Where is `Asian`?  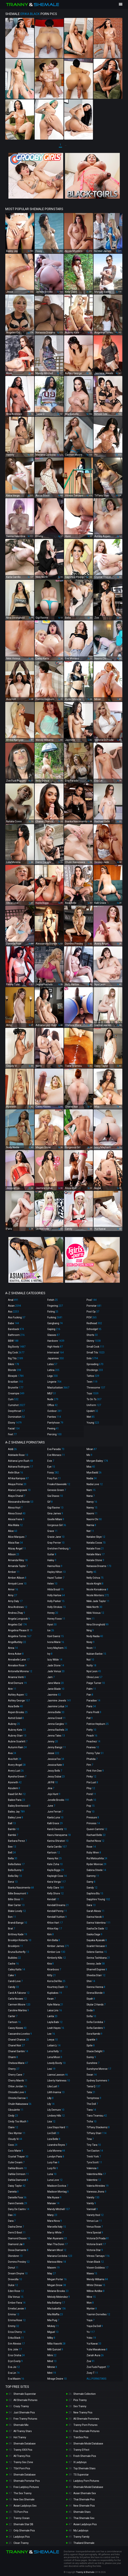
Asian is located at coordinates (14, 1305).